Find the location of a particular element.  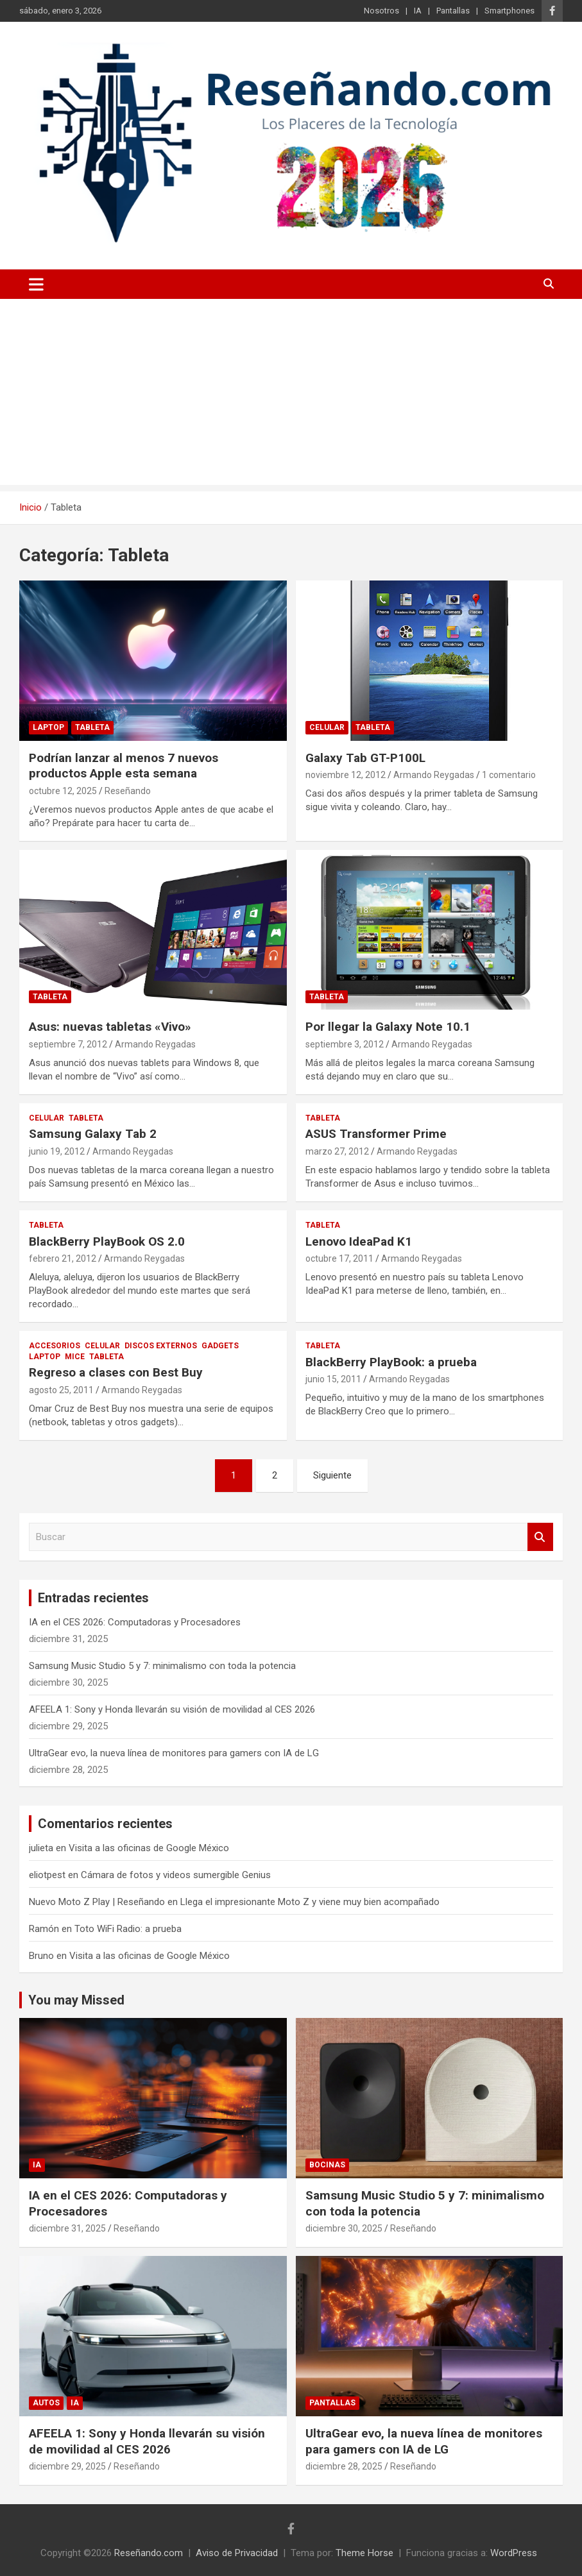

WordPress is located at coordinates (513, 2553).